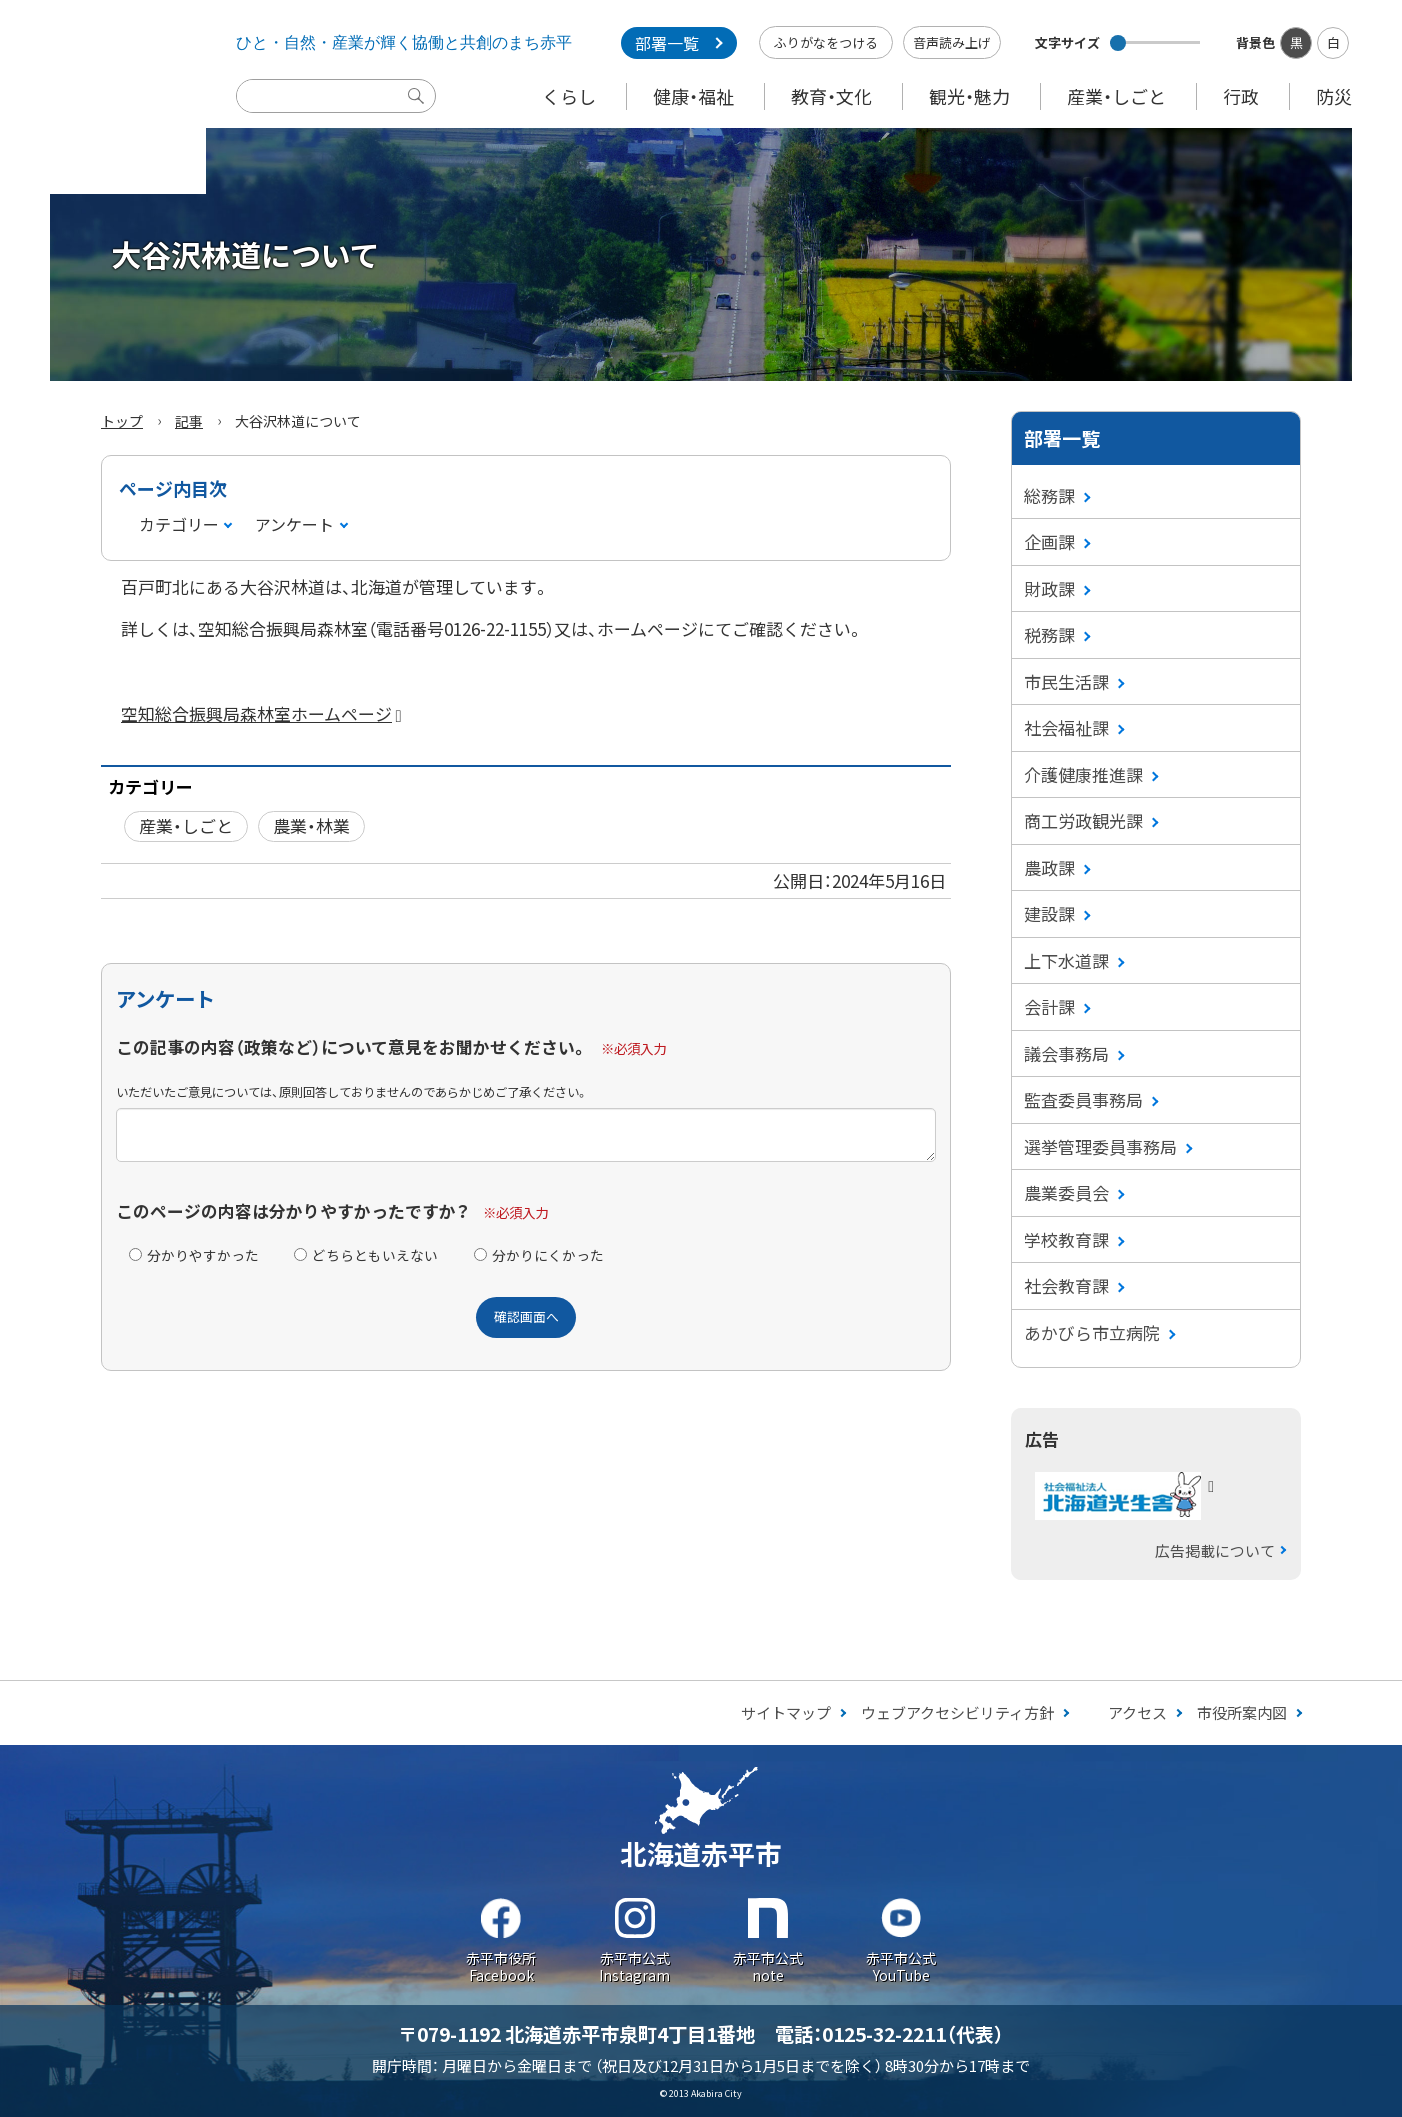  What do you see at coordinates (569, 96) in the screenshot?
I see `くらし` at bounding box center [569, 96].